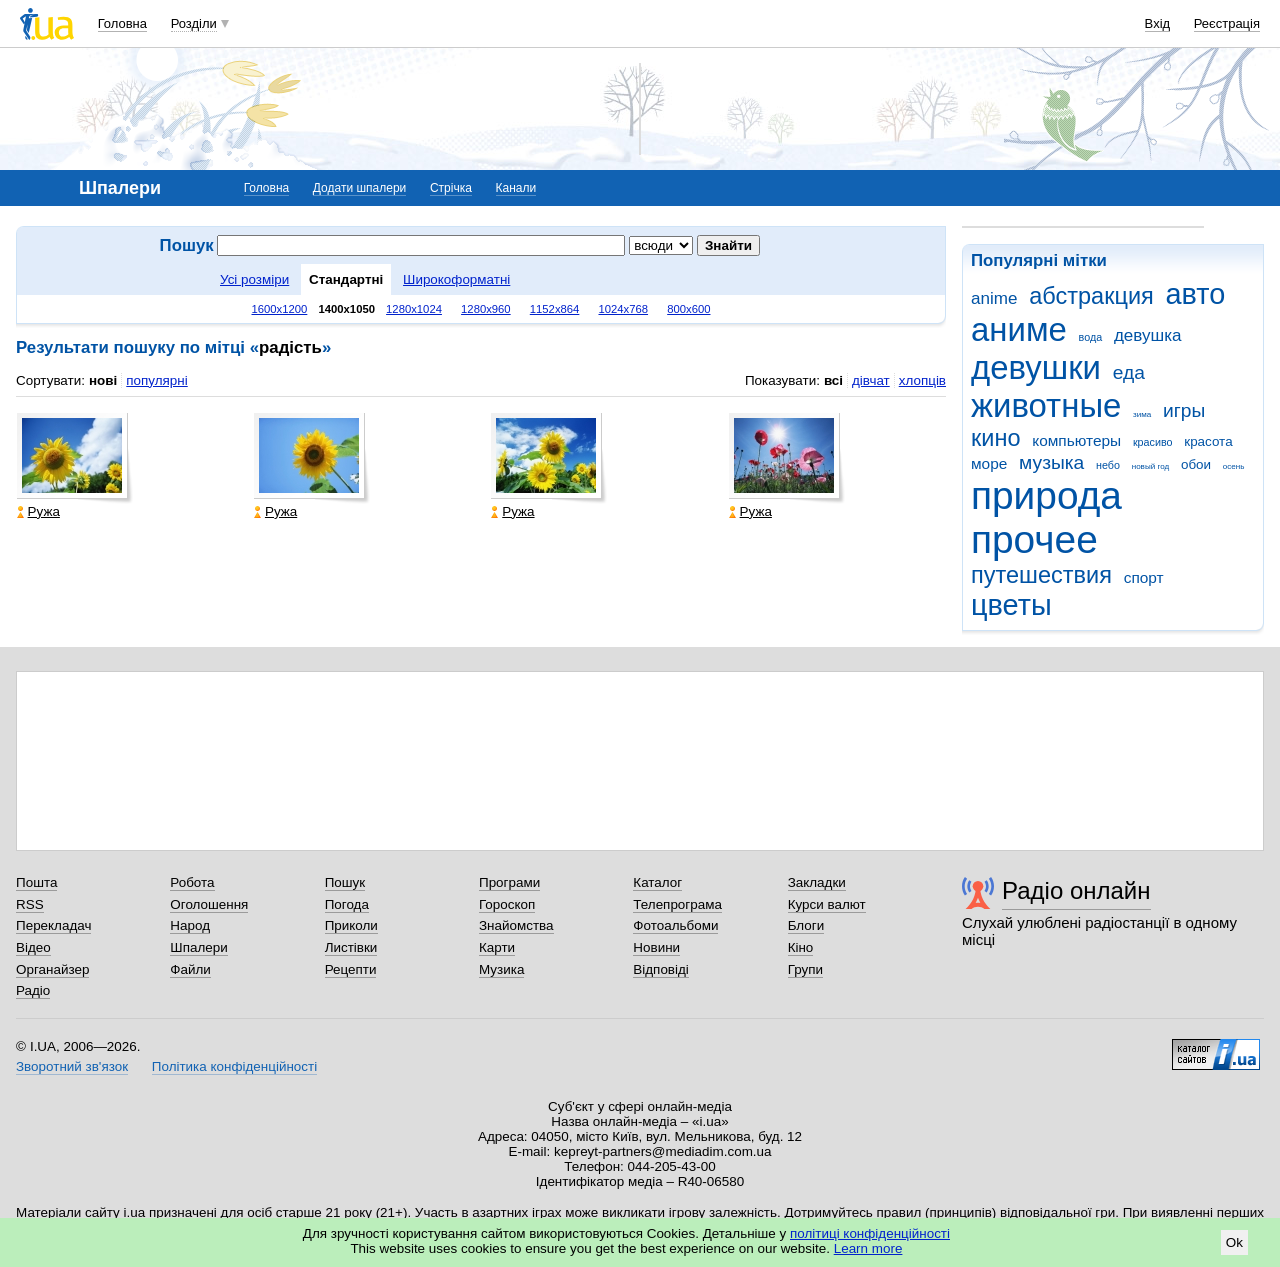  Describe the element at coordinates (1158, 23) in the screenshot. I see `Вхід` at that location.